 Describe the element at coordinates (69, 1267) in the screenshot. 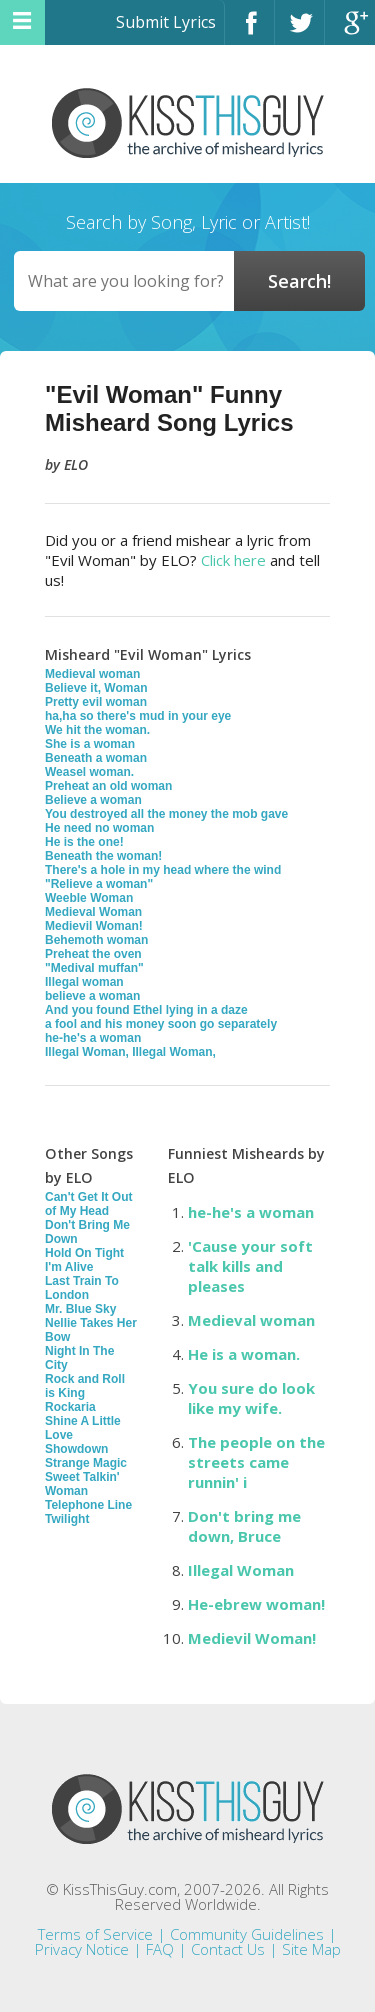

I see `I'm Alive` at that location.